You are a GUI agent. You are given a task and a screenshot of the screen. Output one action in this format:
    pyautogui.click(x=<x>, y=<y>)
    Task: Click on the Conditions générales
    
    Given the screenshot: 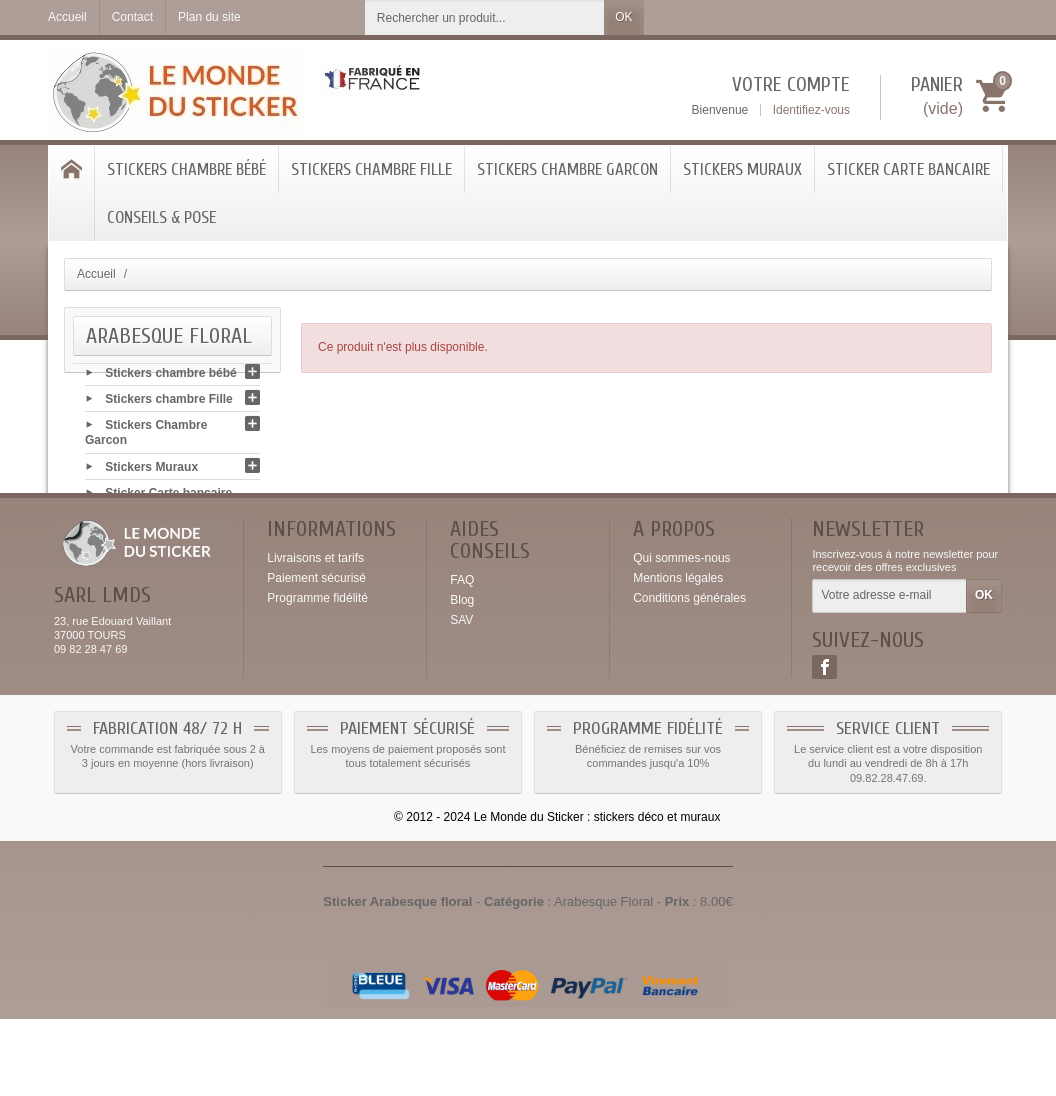 What is the action you would take?
    pyautogui.click(x=689, y=675)
    